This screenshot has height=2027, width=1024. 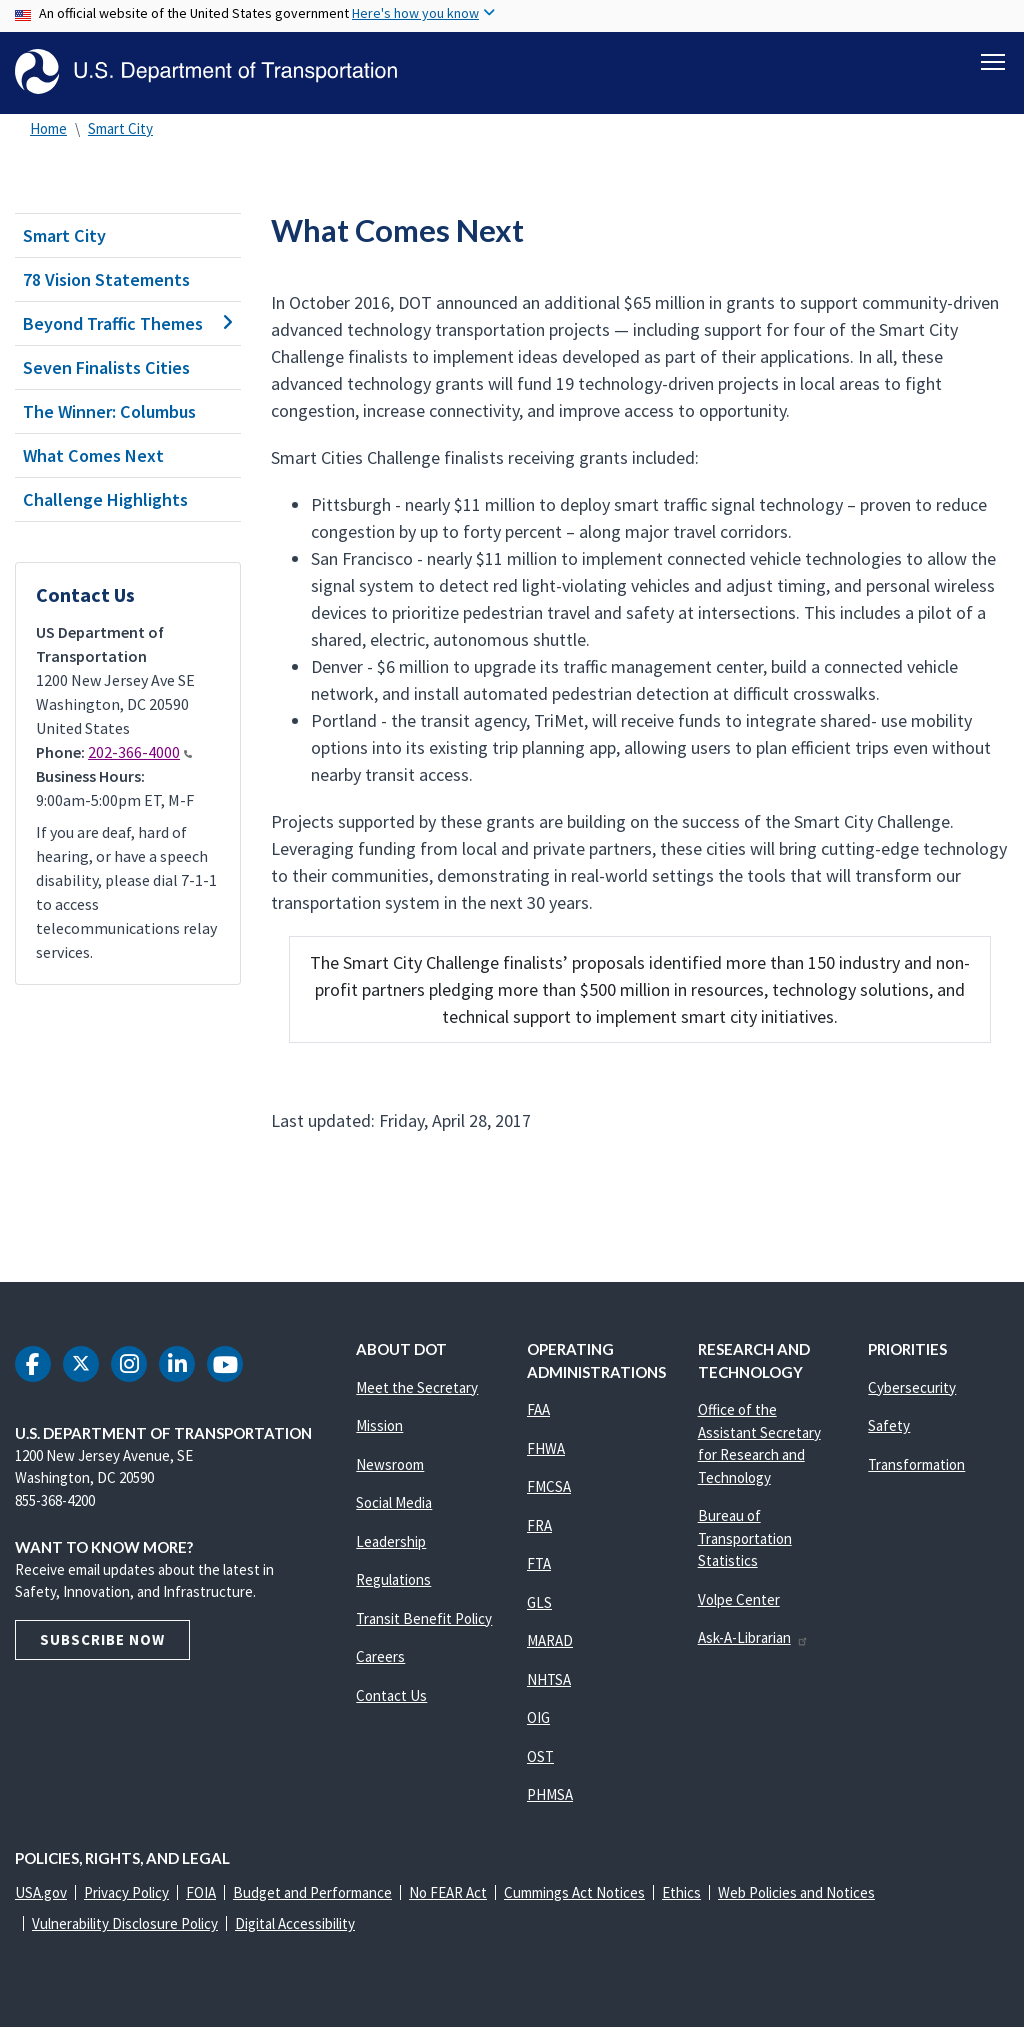 I want to click on Ask-A-Librarian, so click(x=753, y=1637).